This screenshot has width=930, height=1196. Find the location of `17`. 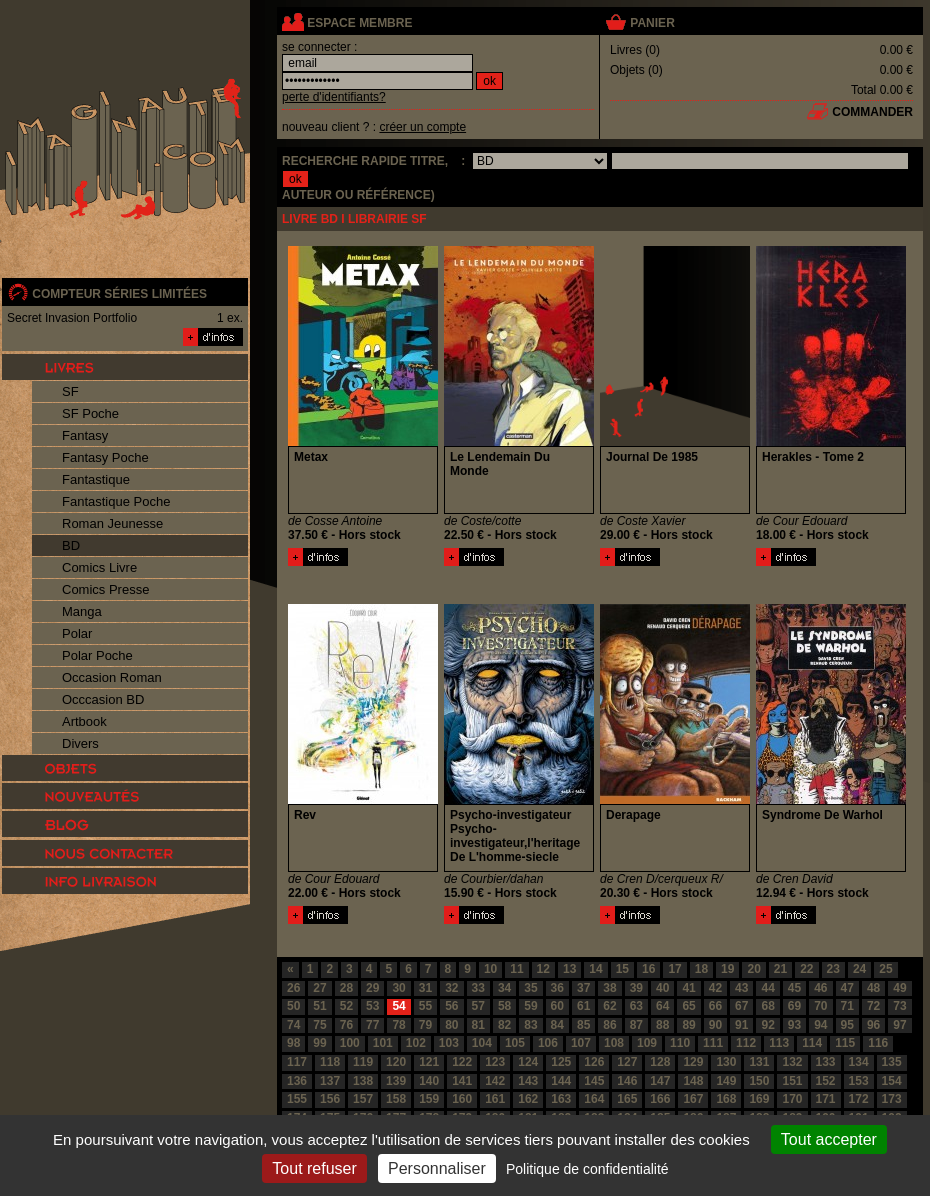

17 is located at coordinates (674, 969).